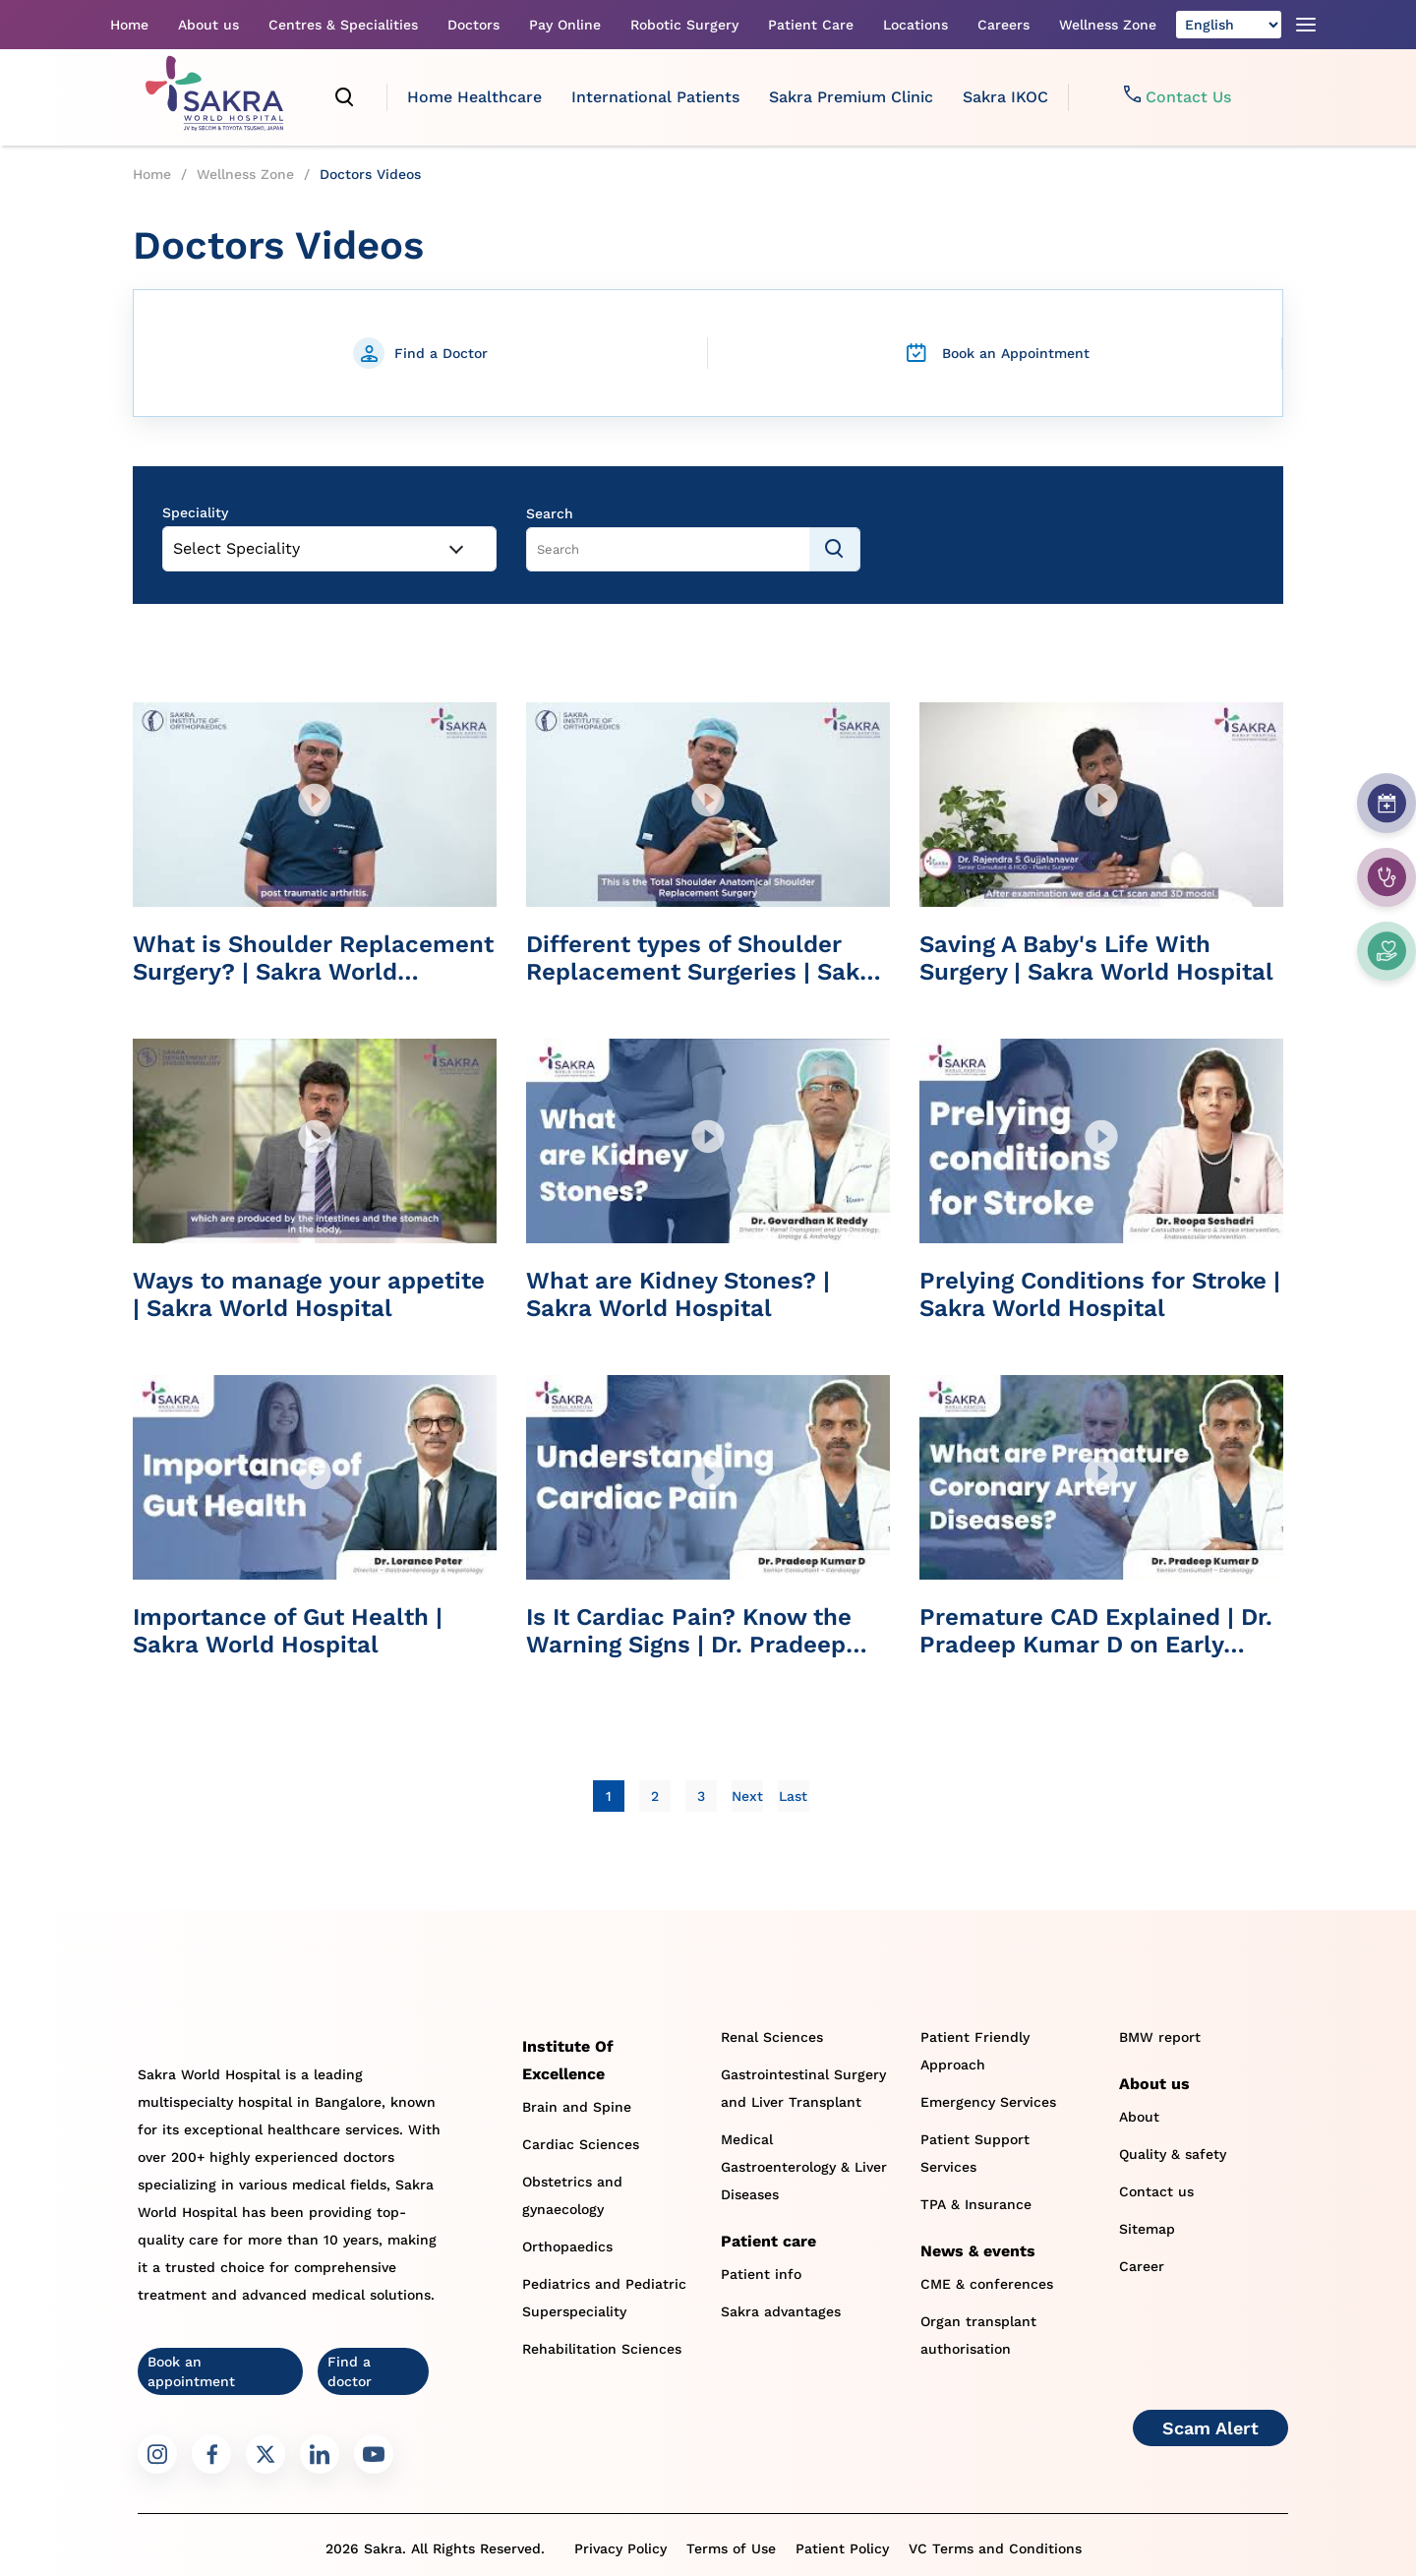 The width and height of the screenshot is (1416, 2576). What do you see at coordinates (976, 2204) in the screenshot?
I see `TPA & Insurance` at bounding box center [976, 2204].